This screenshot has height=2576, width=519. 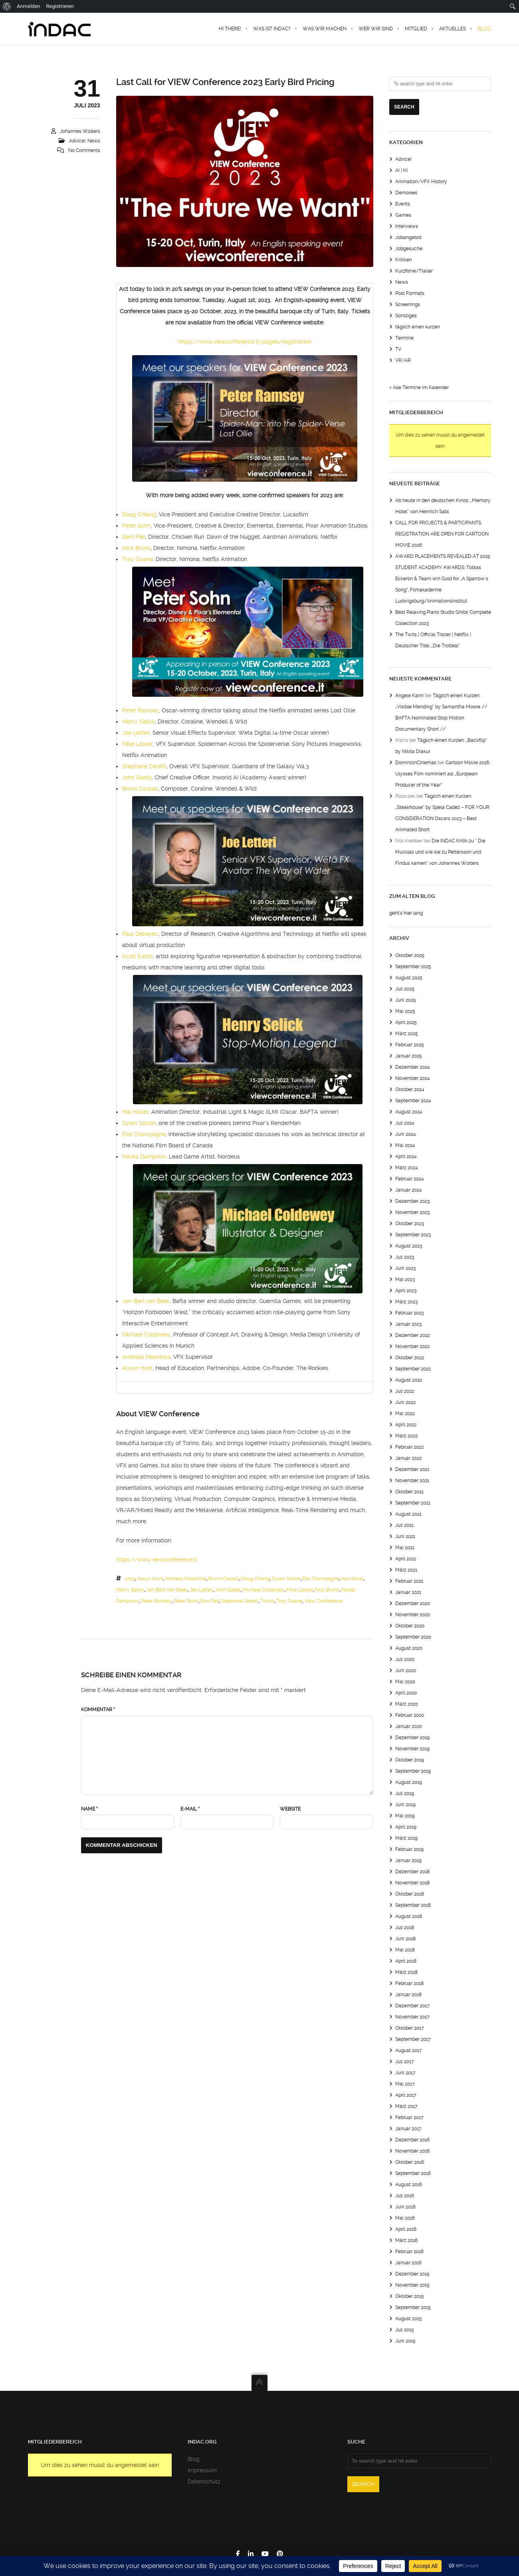 What do you see at coordinates (144, 1156) in the screenshot?
I see `Nikola Damjanov,` at bounding box center [144, 1156].